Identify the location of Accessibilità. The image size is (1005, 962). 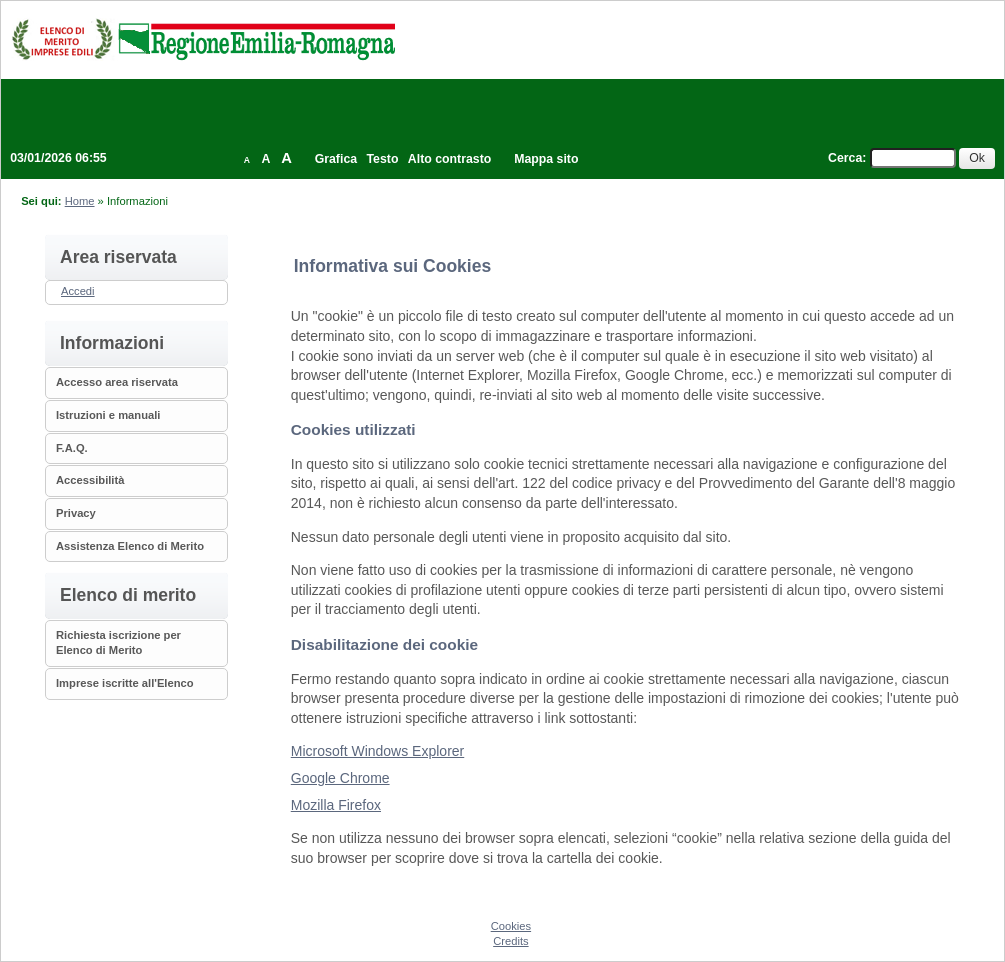
(90, 480).